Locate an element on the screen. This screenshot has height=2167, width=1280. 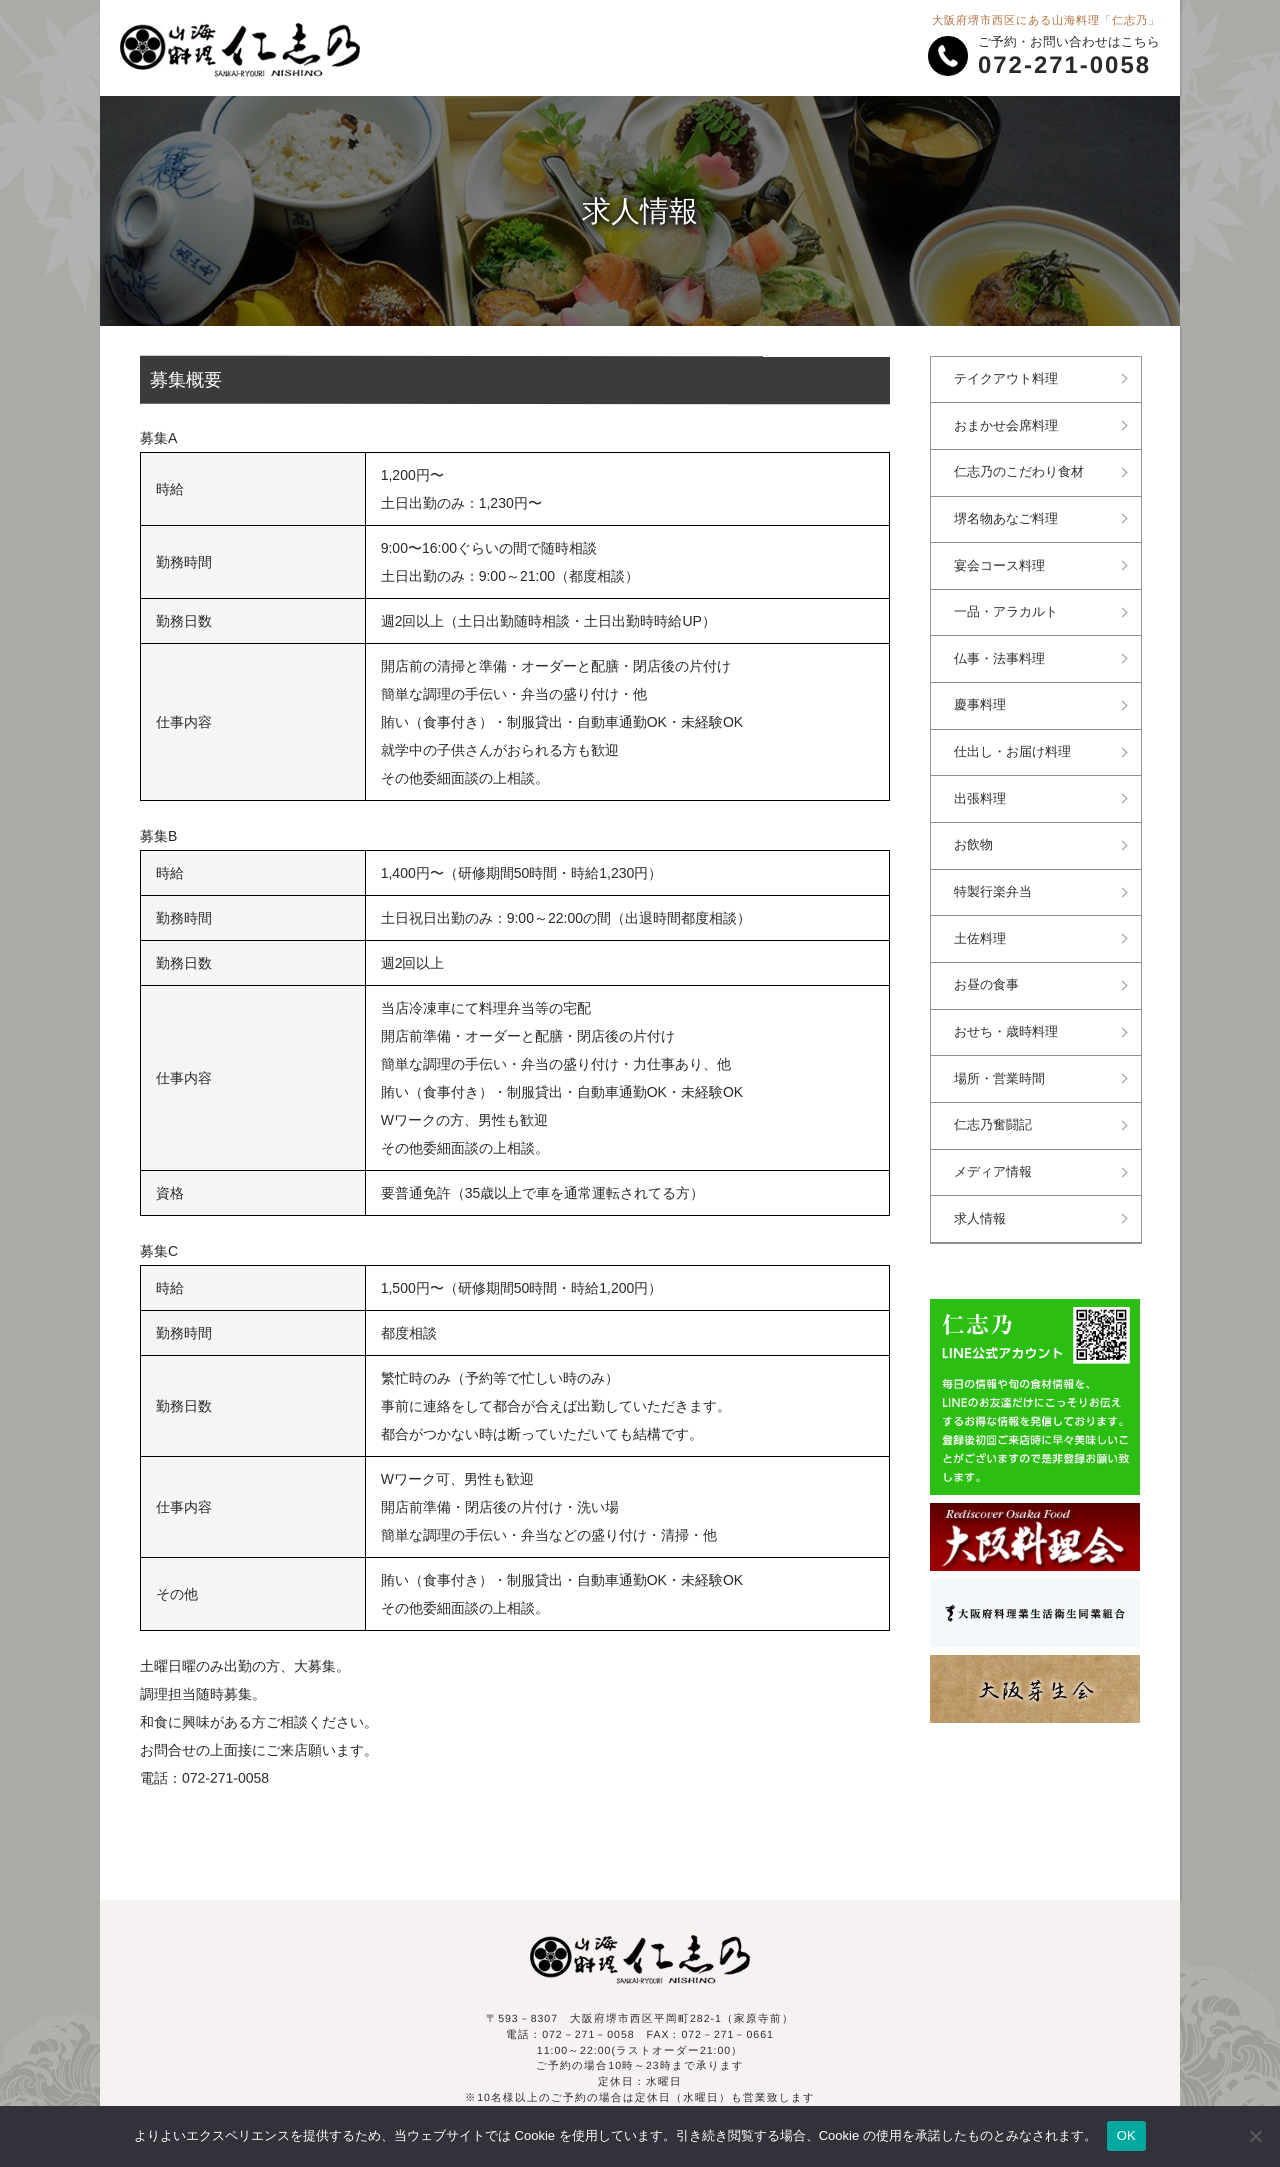
出張料理 is located at coordinates (982, 793).